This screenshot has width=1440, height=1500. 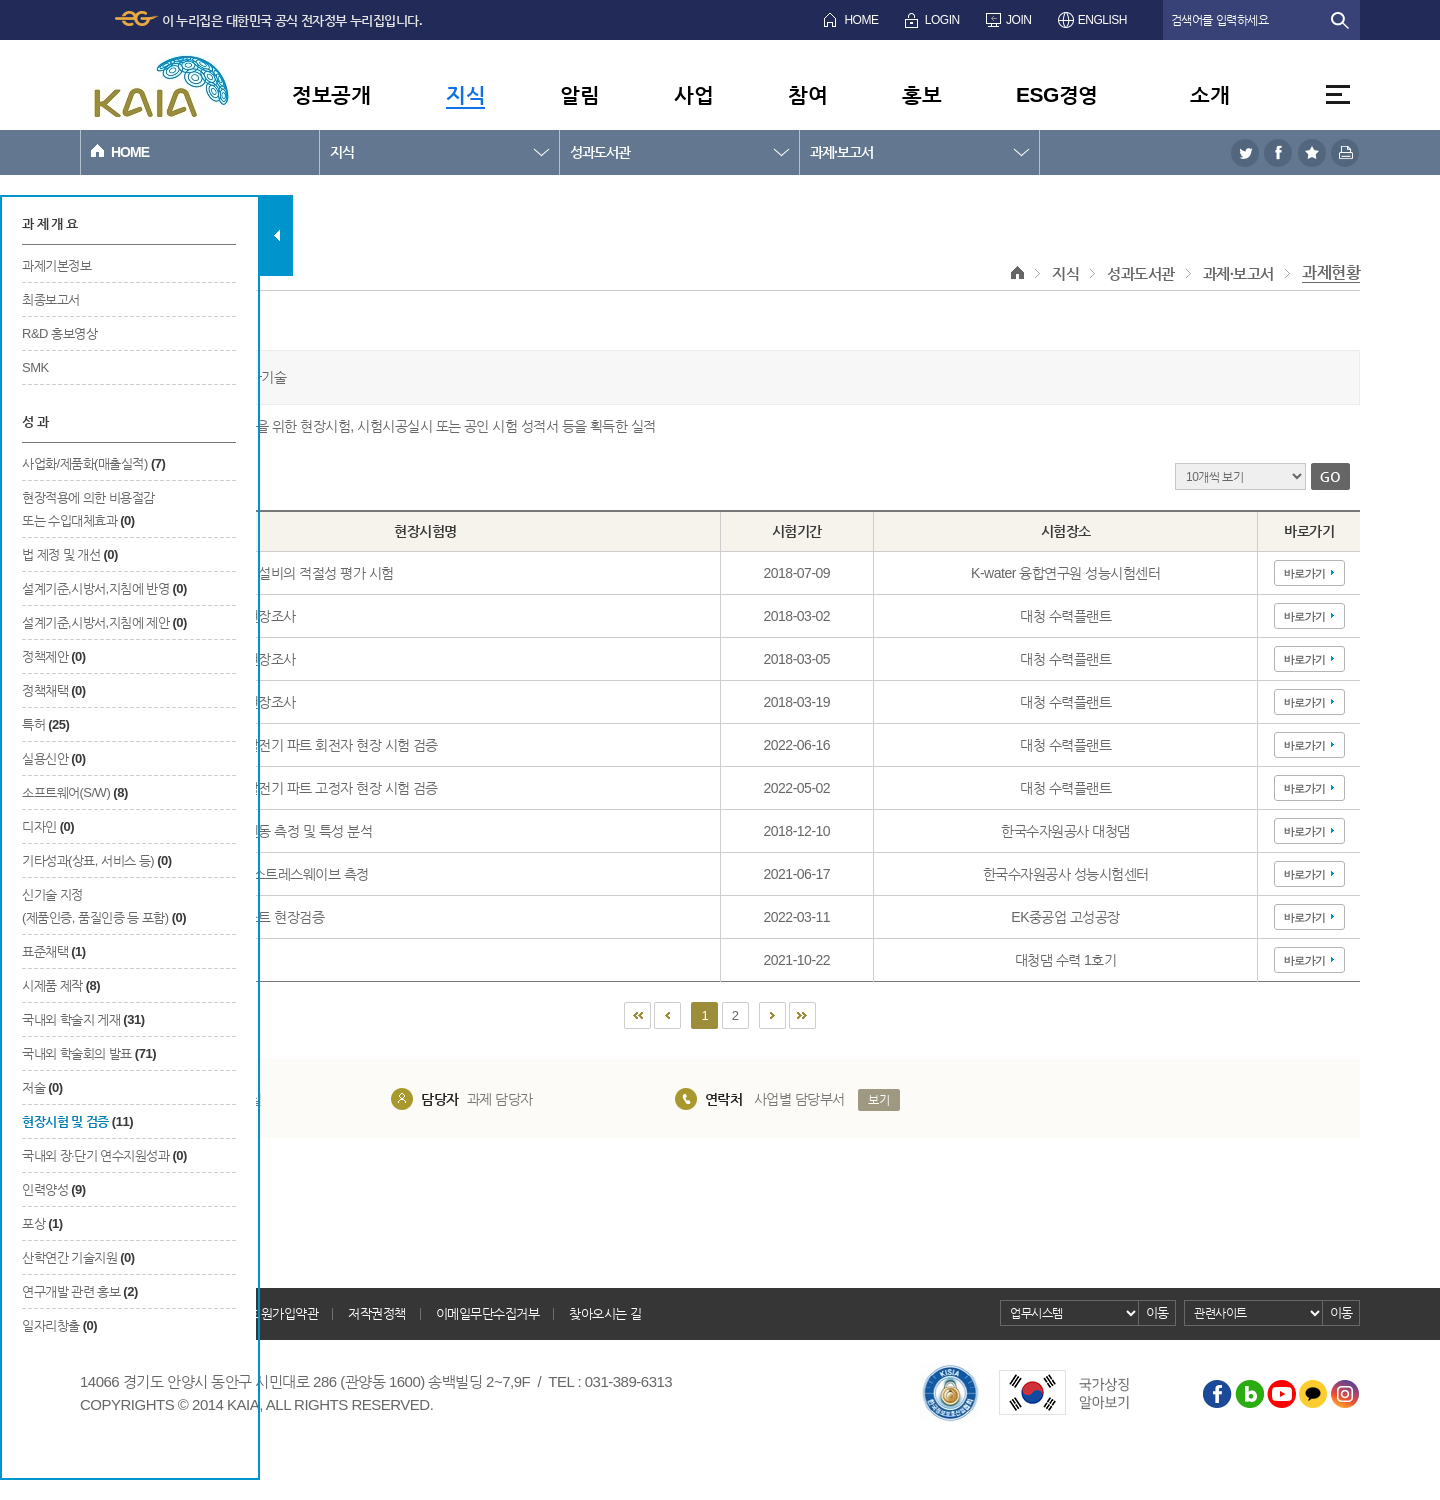 What do you see at coordinates (878, 1100) in the screenshot?
I see `보기` at bounding box center [878, 1100].